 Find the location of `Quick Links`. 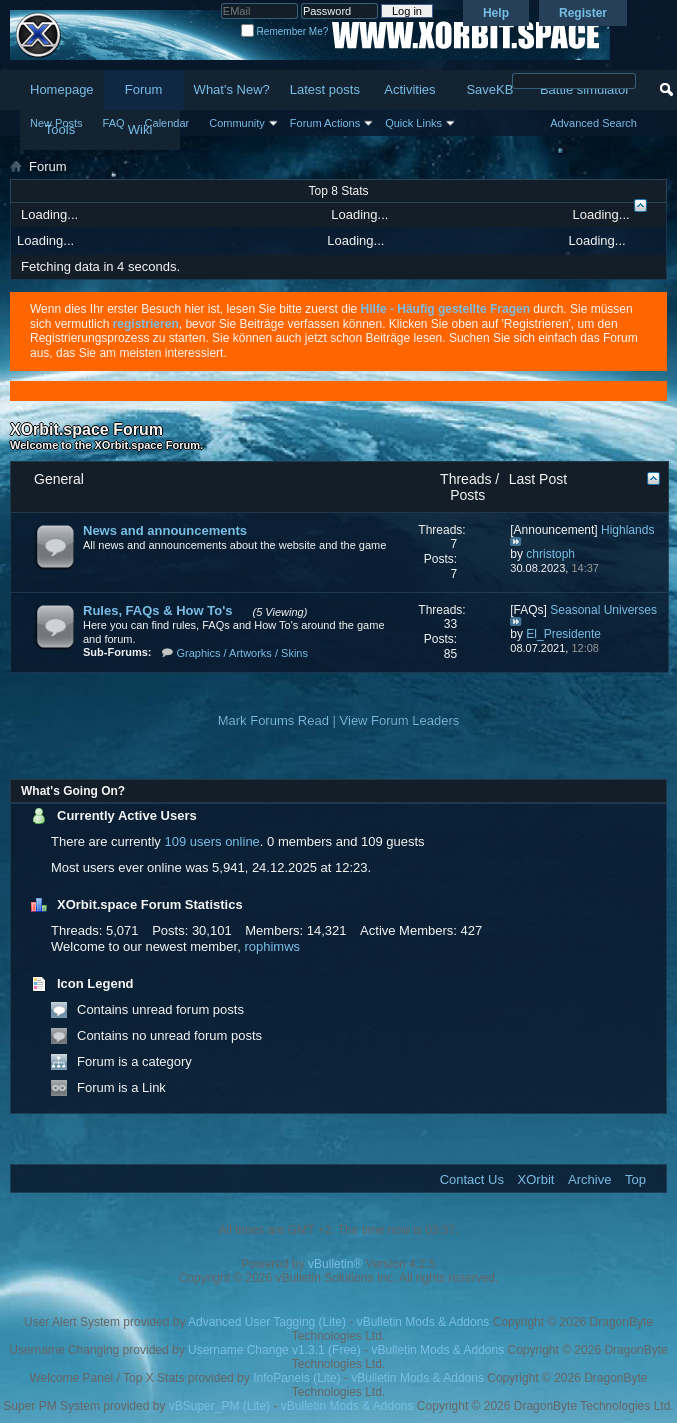

Quick Links is located at coordinates (413, 123).